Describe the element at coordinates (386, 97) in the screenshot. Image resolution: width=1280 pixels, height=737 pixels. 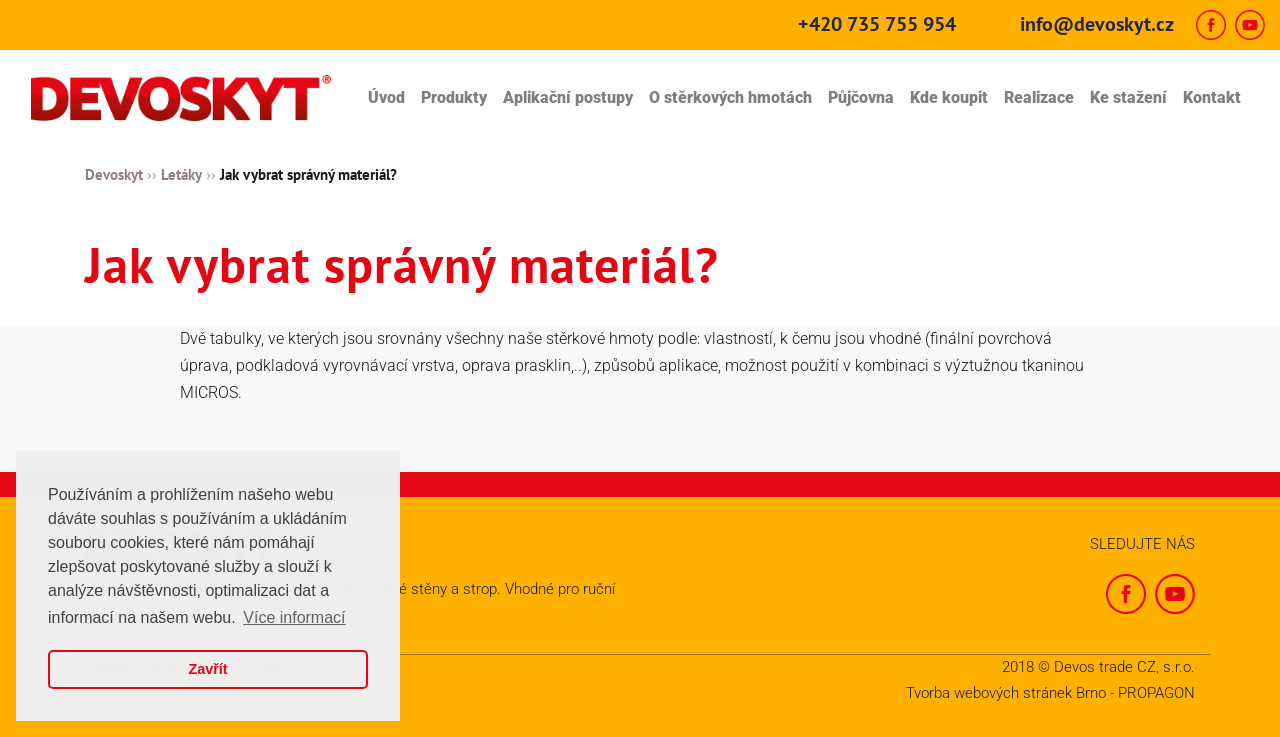
I see `Úvod` at that location.